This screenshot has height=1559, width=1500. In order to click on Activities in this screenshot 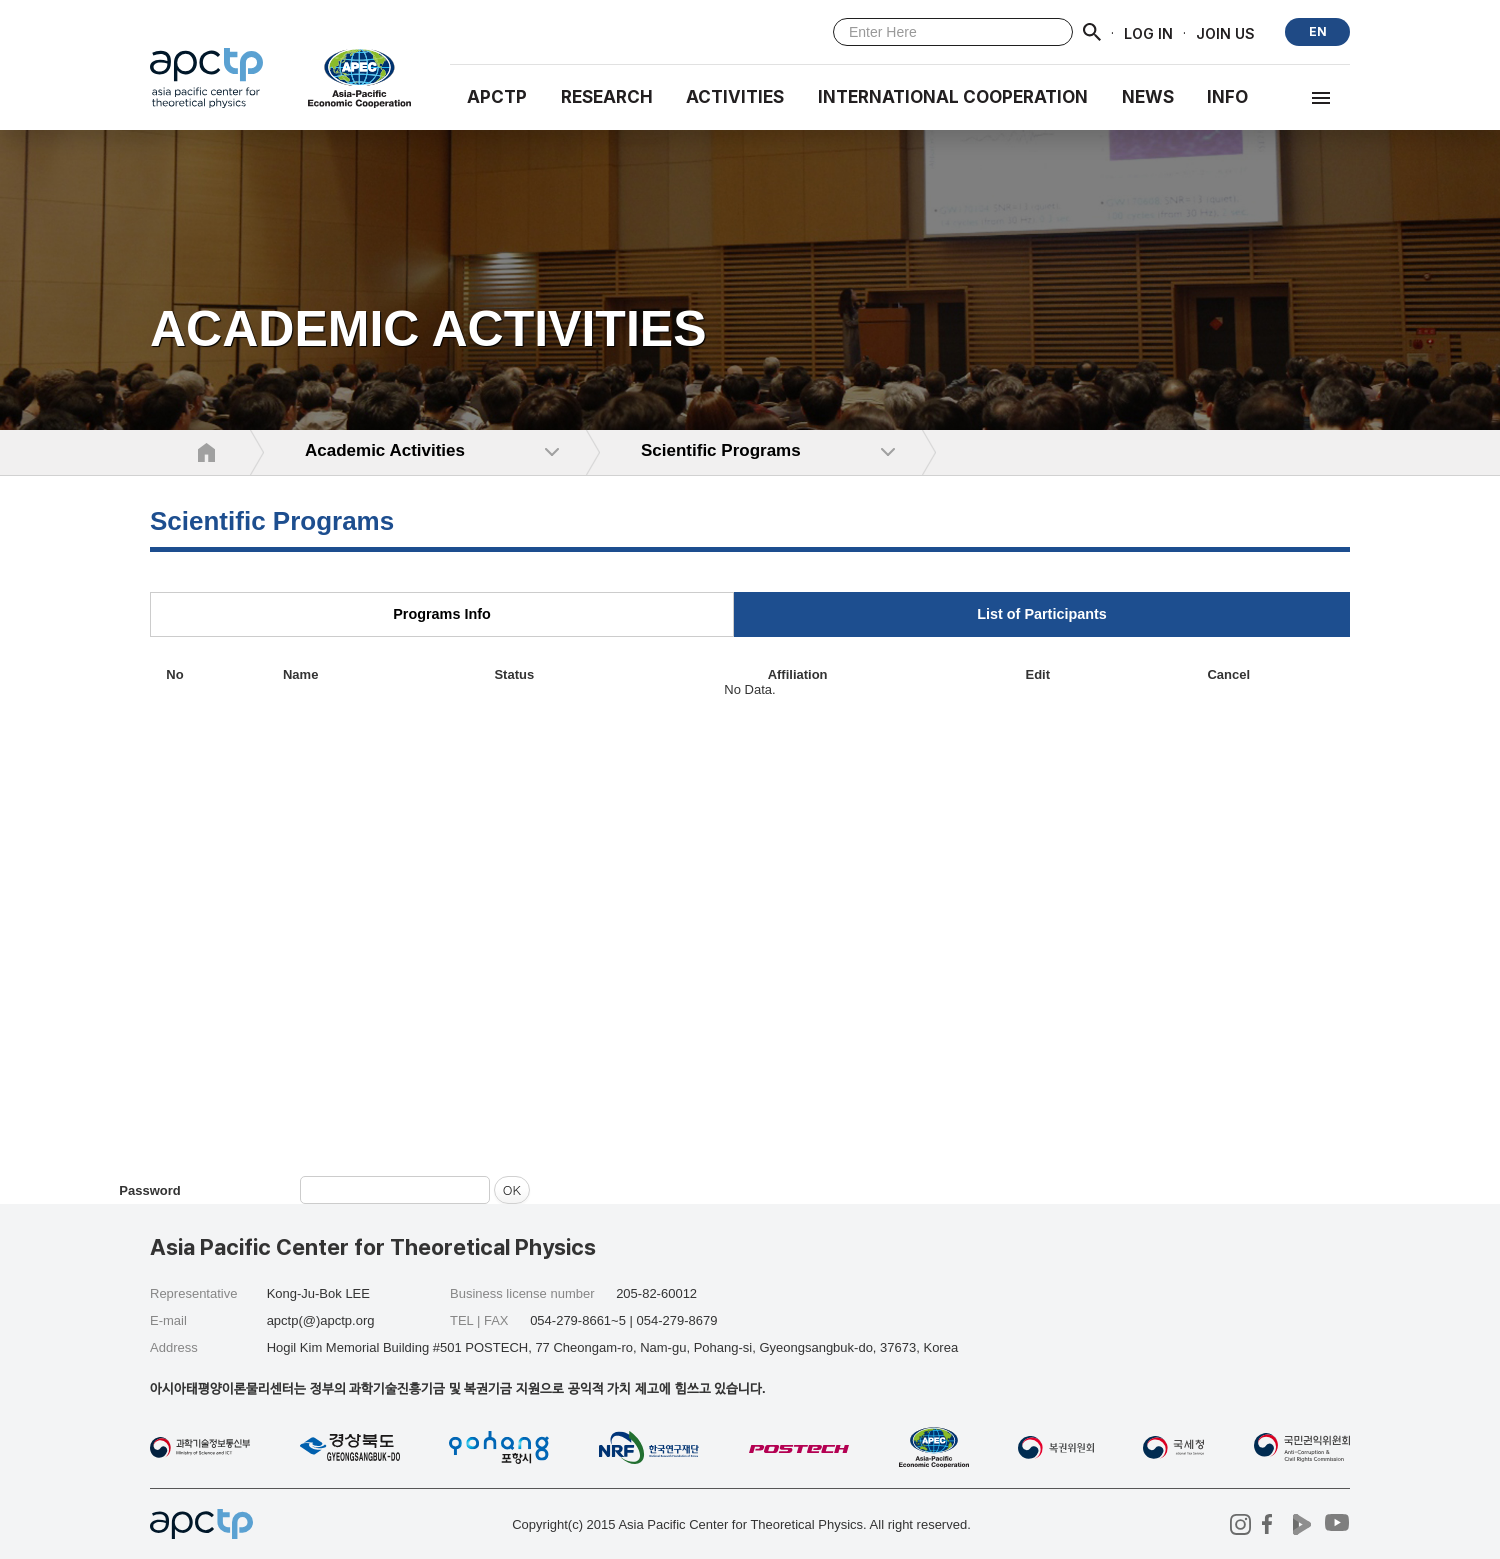, I will do `click(735, 97)`.